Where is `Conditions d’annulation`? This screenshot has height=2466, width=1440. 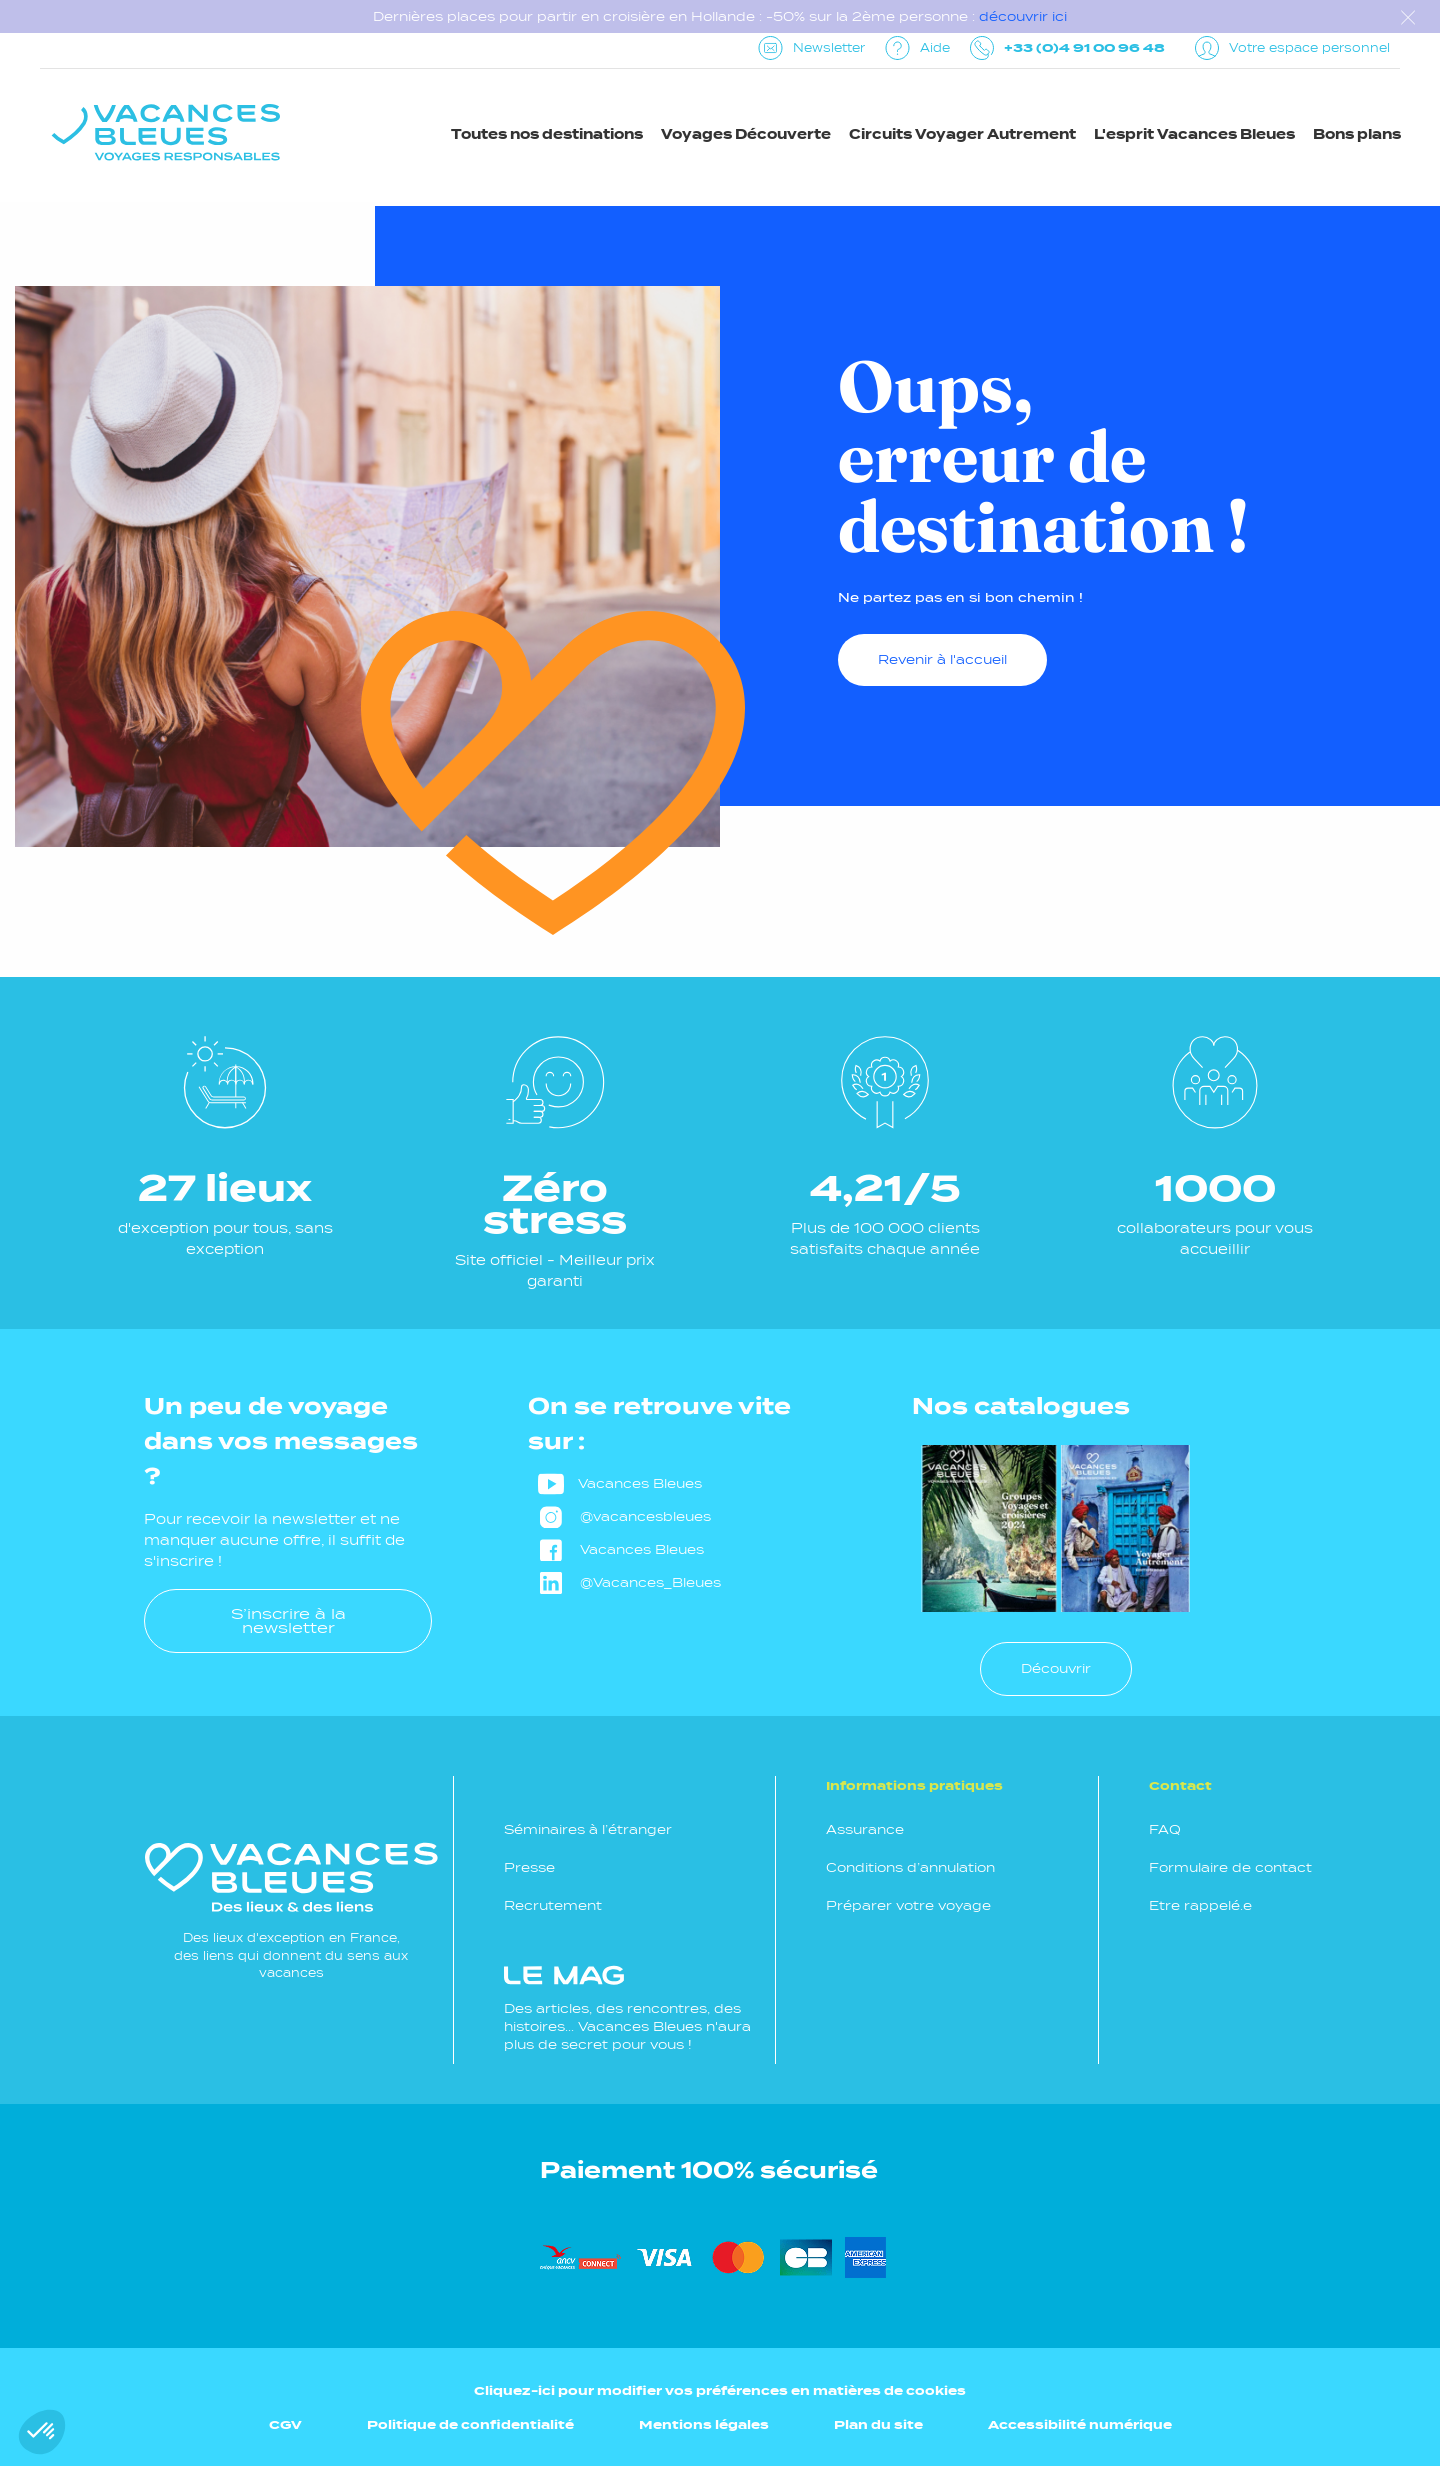
Conditions d’annulation is located at coordinates (910, 1867).